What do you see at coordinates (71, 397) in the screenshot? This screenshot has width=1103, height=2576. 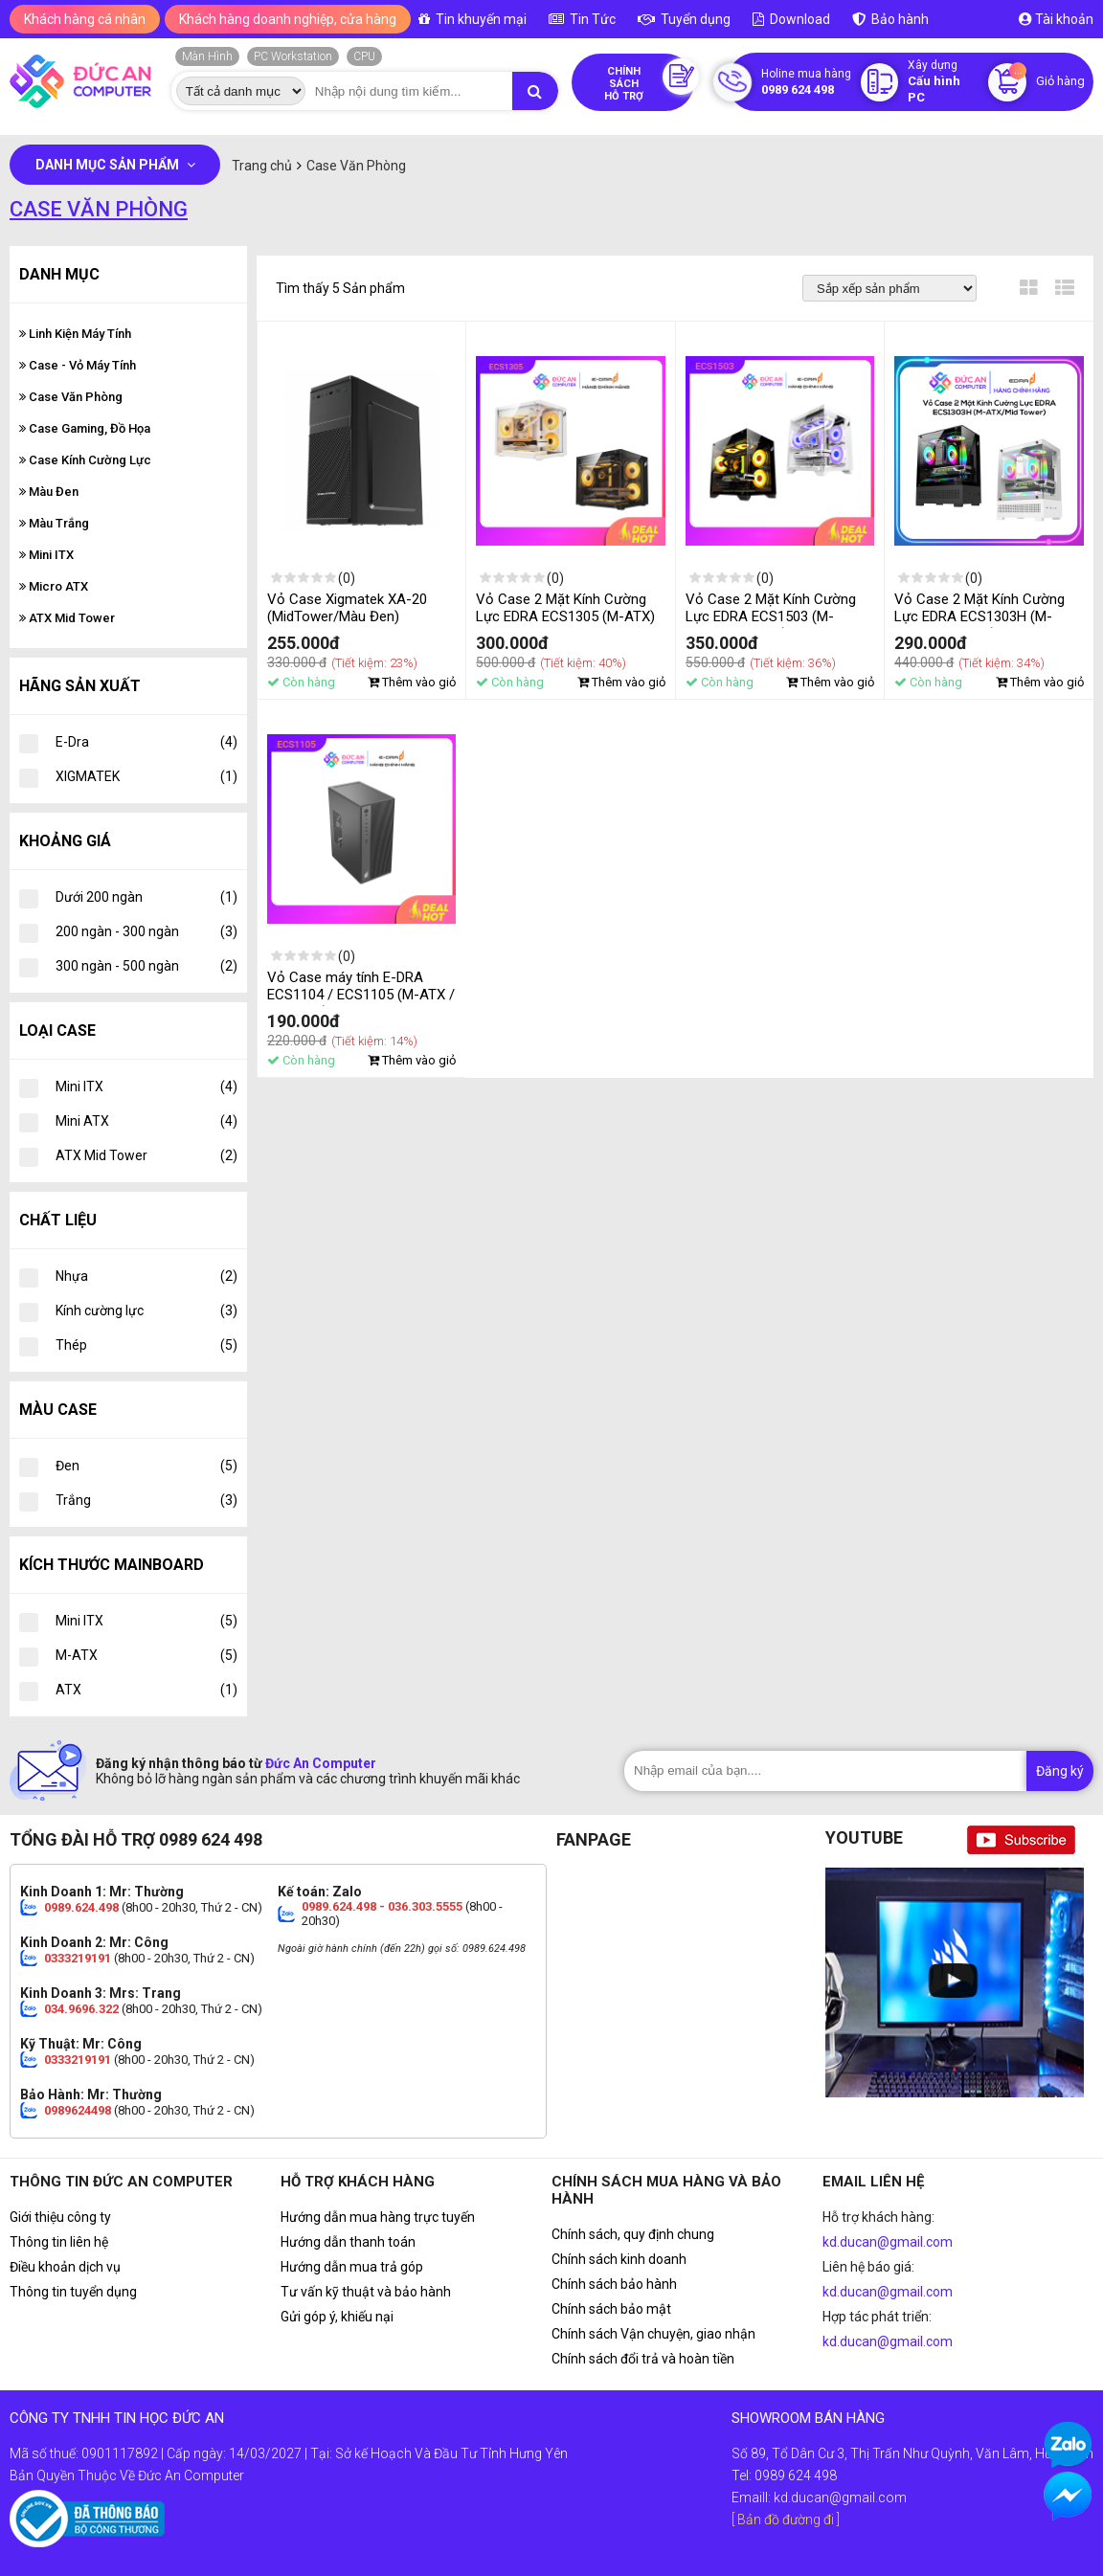 I see `Case Văn Phòng` at bounding box center [71, 397].